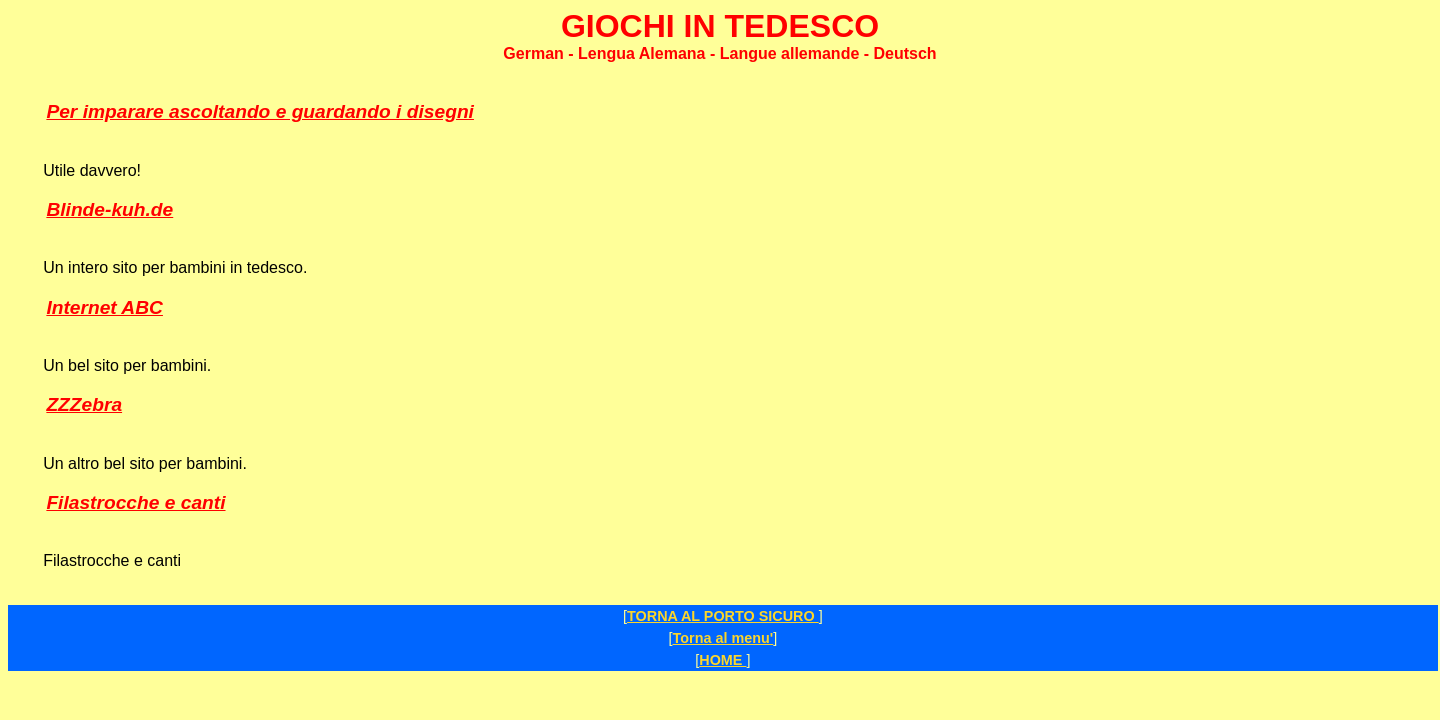 This screenshot has height=720, width=1440. What do you see at coordinates (723, 616) in the screenshot?
I see `TORNA AL PORTO SICURO` at bounding box center [723, 616].